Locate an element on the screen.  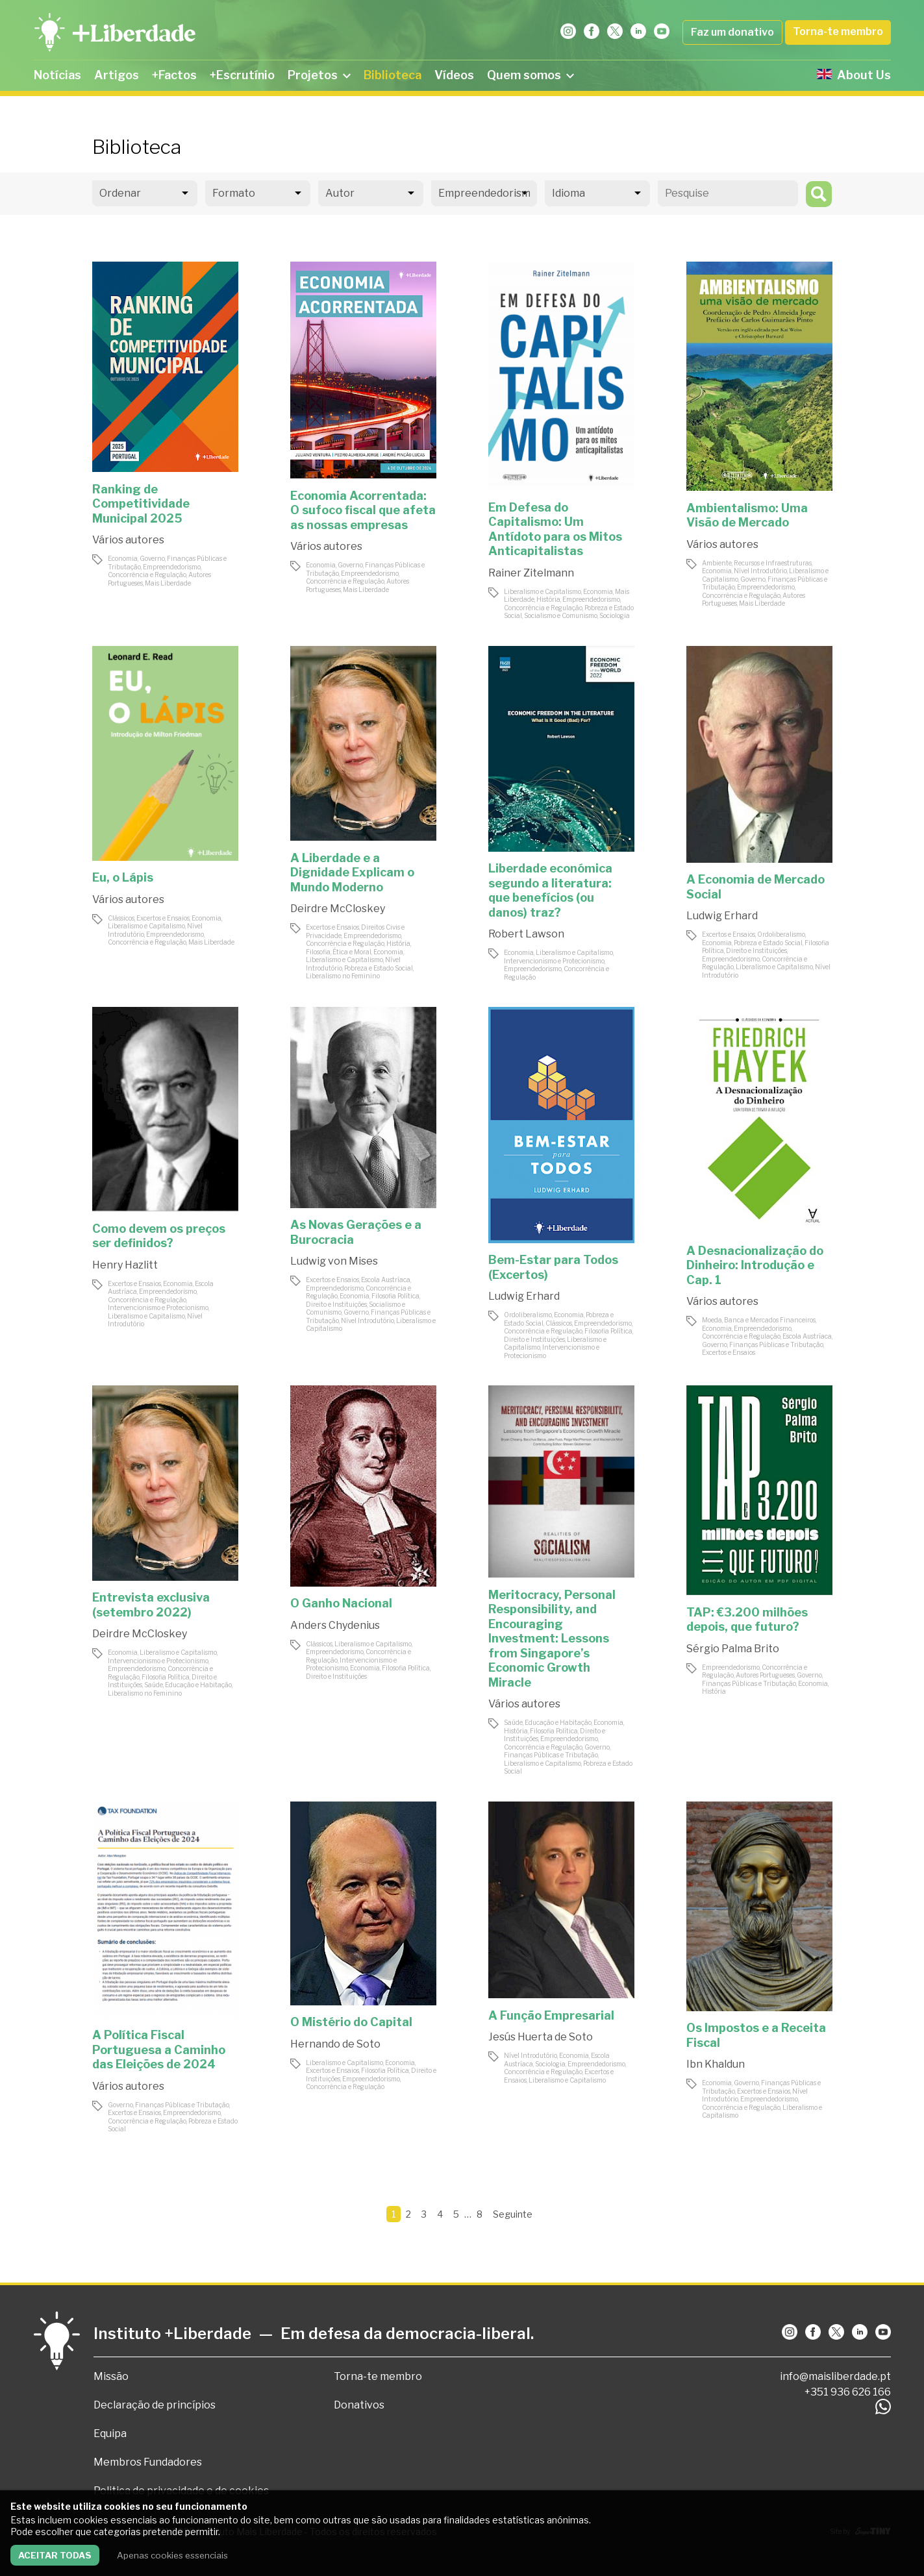
Torna-te membro is located at coordinates (838, 31).